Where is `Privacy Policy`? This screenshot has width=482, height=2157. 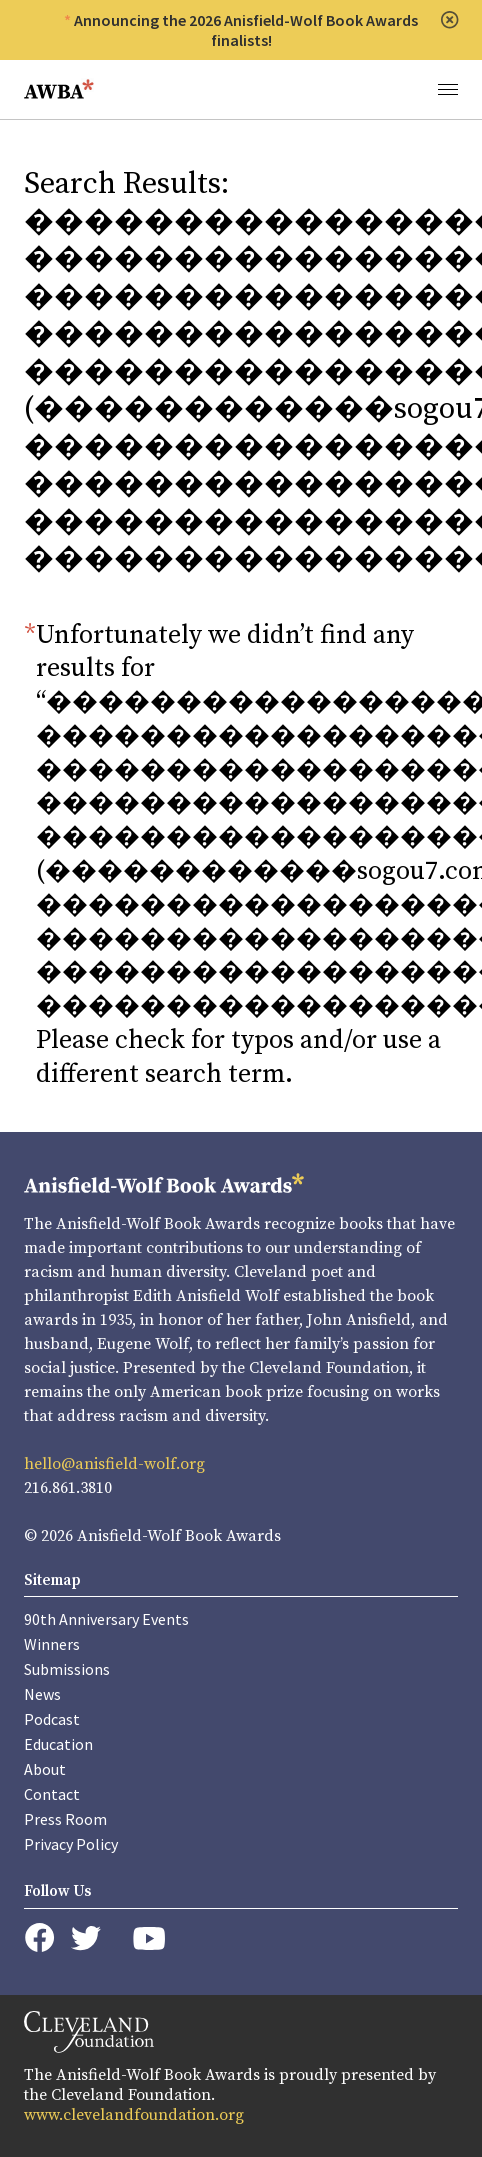
Privacy Policy is located at coordinates (71, 1844).